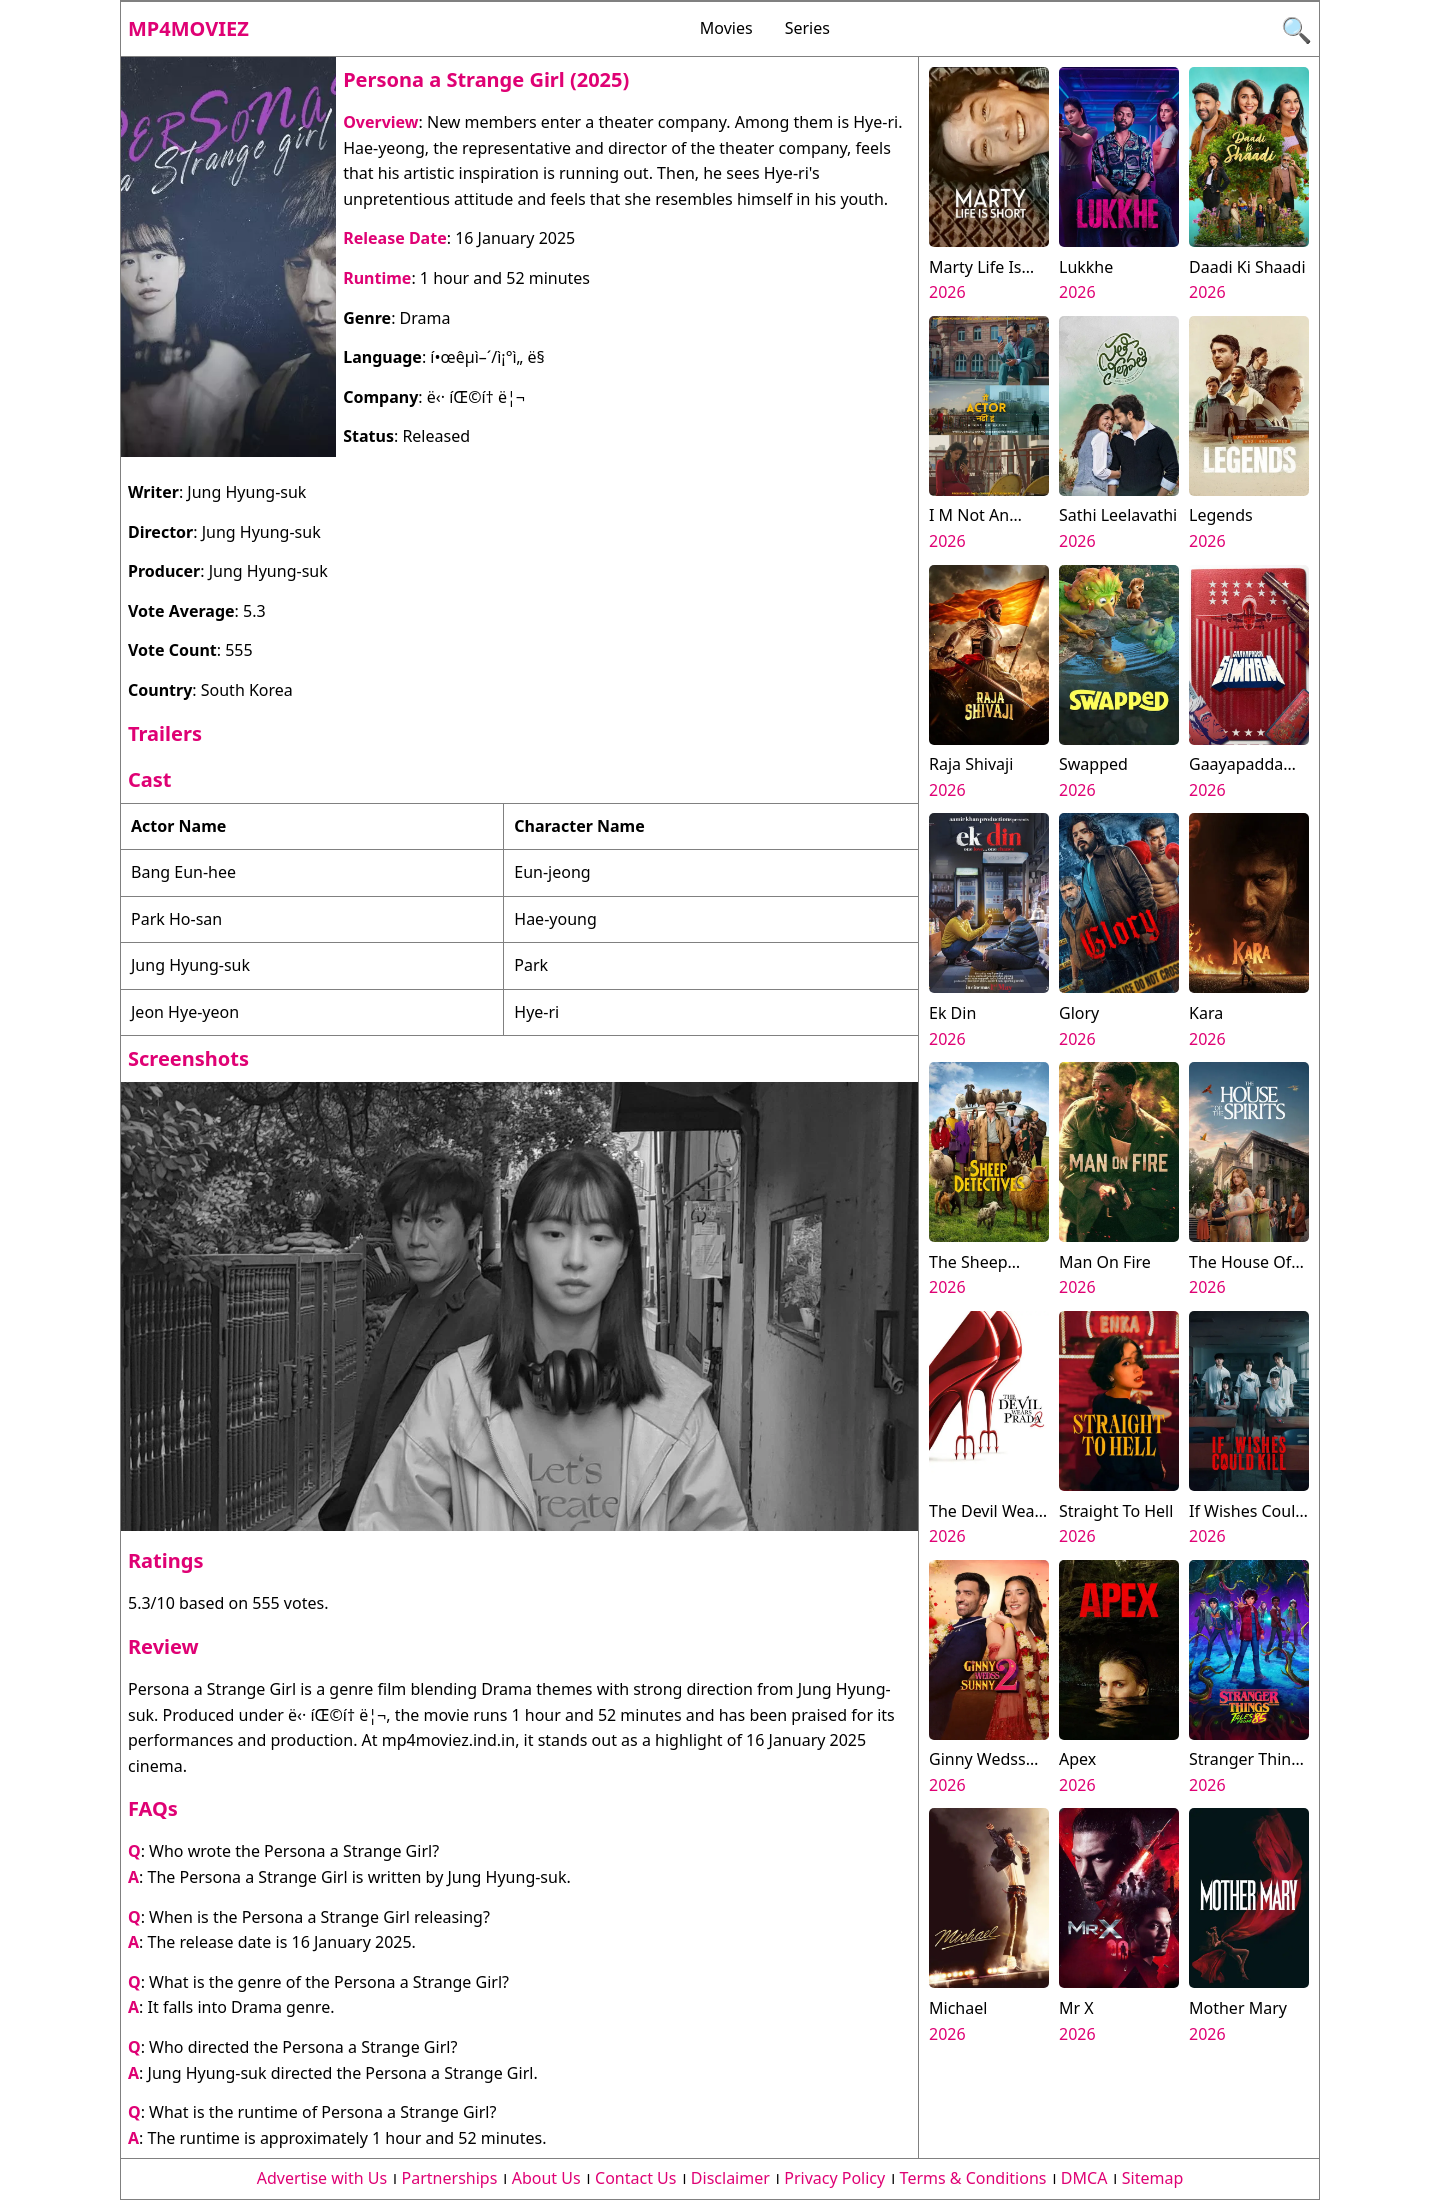 The image size is (1440, 2200). What do you see at coordinates (635, 2178) in the screenshot?
I see `Contact Us` at bounding box center [635, 2178].